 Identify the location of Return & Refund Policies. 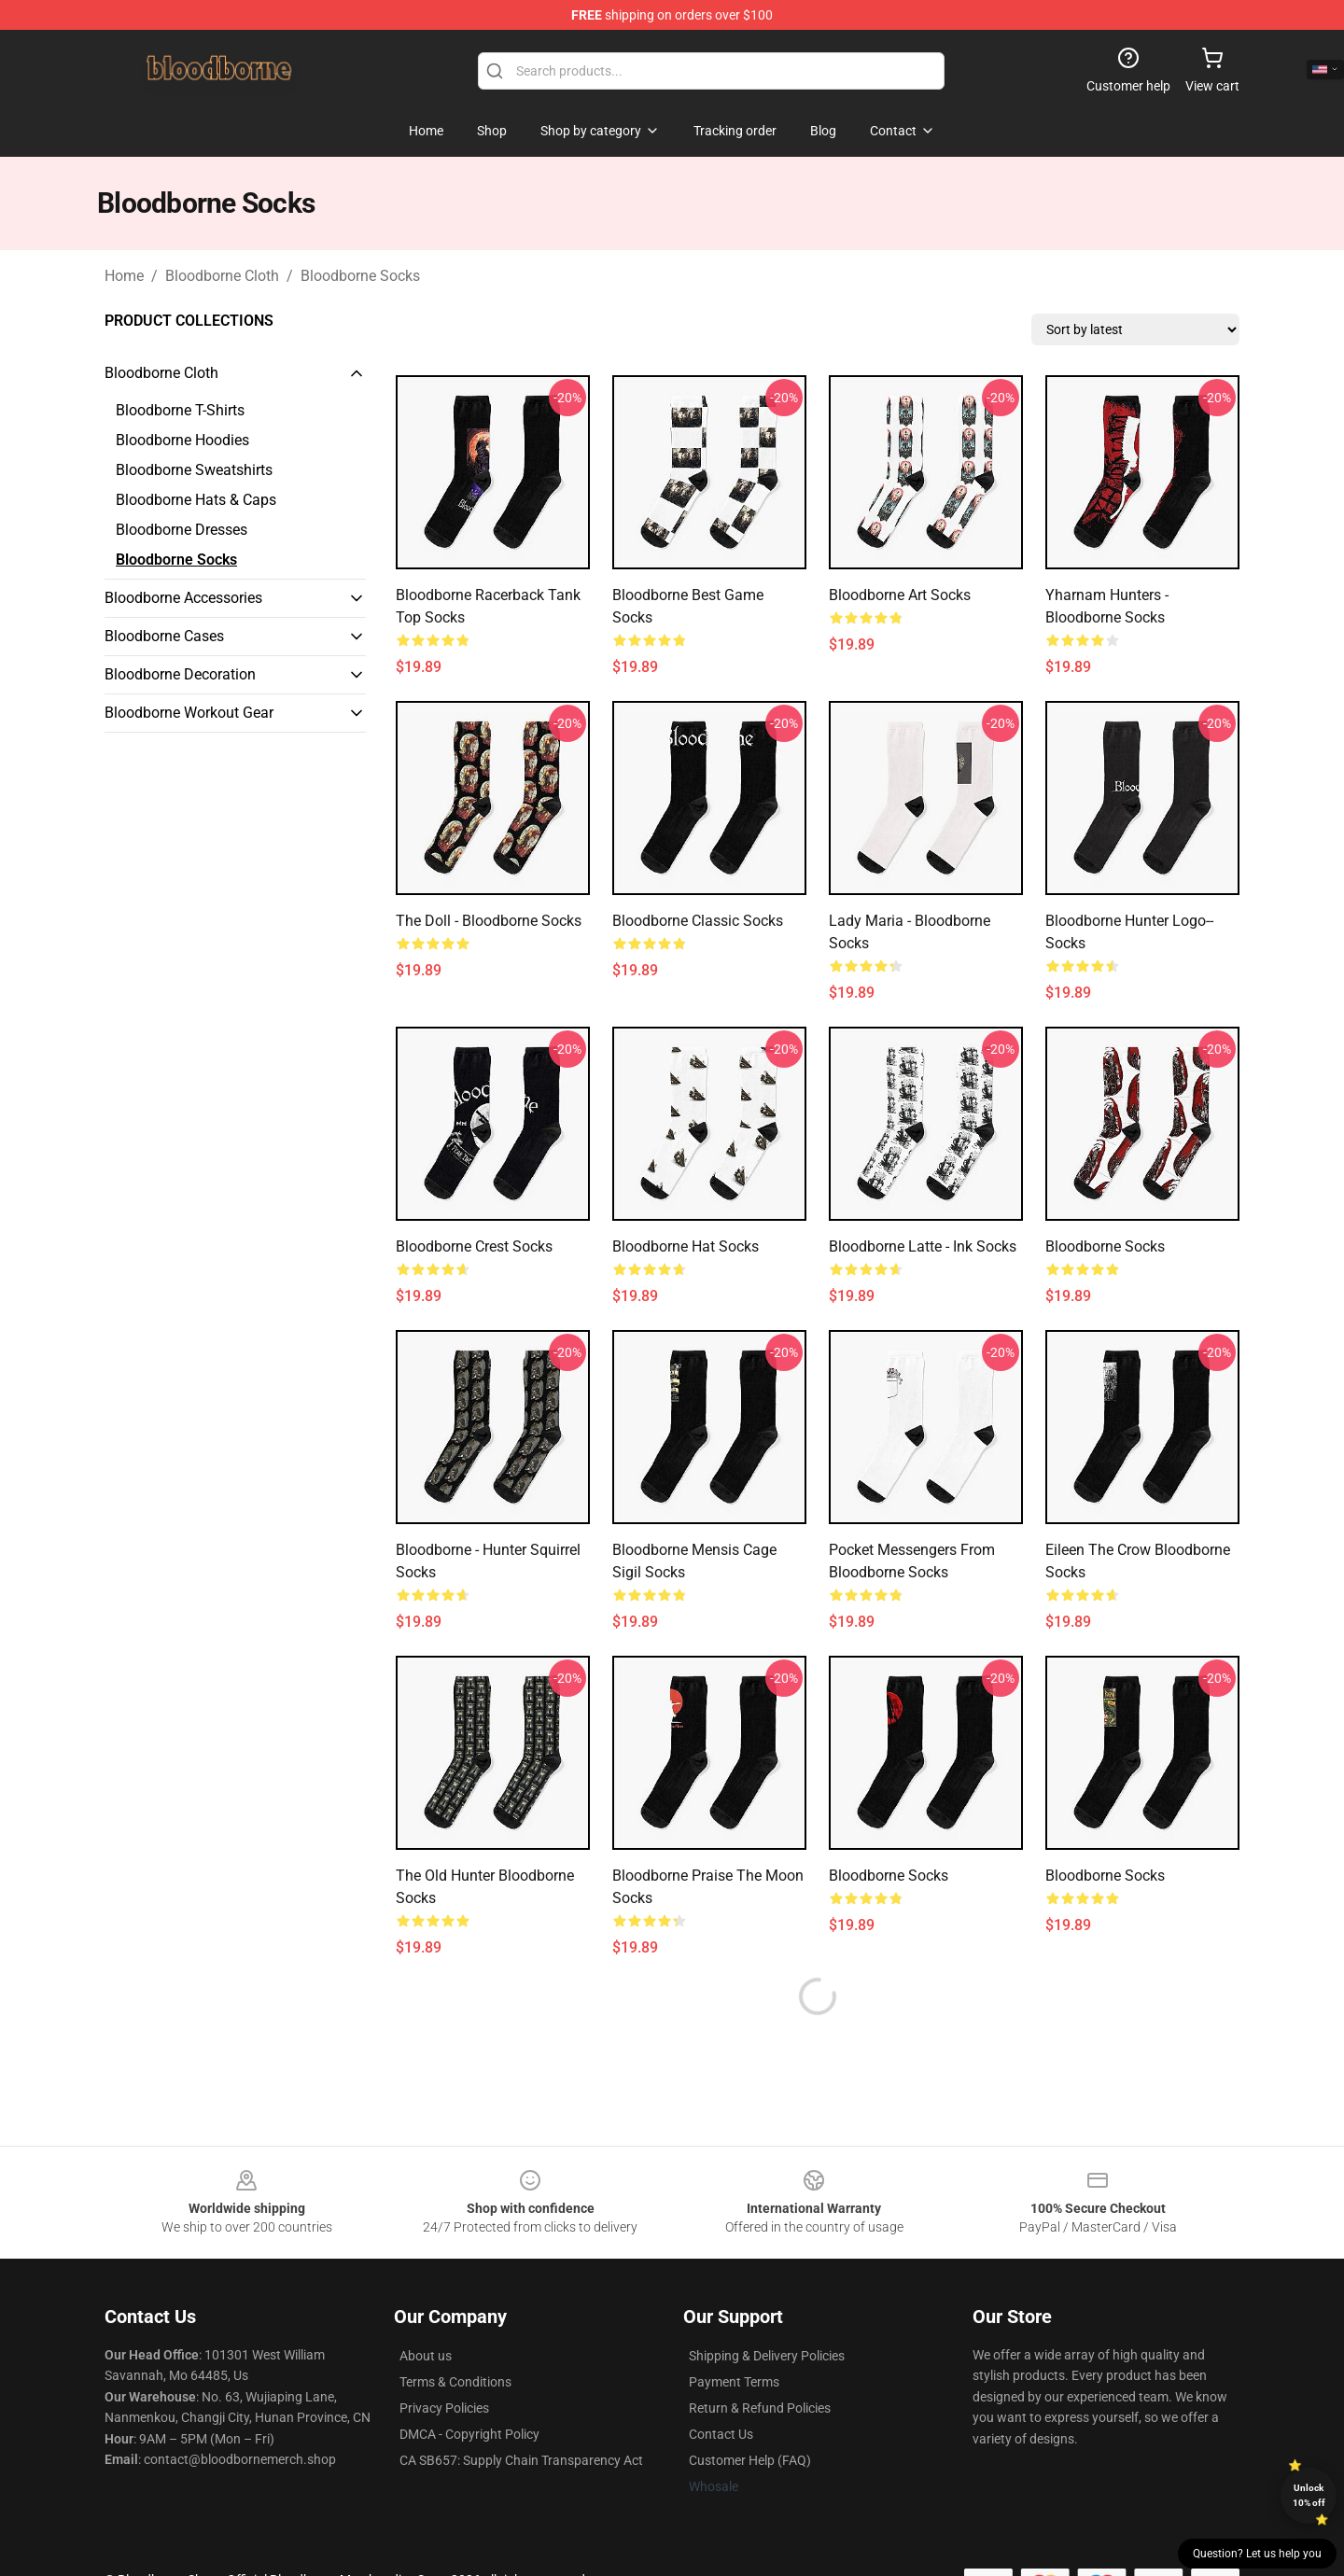
(760, 2408).